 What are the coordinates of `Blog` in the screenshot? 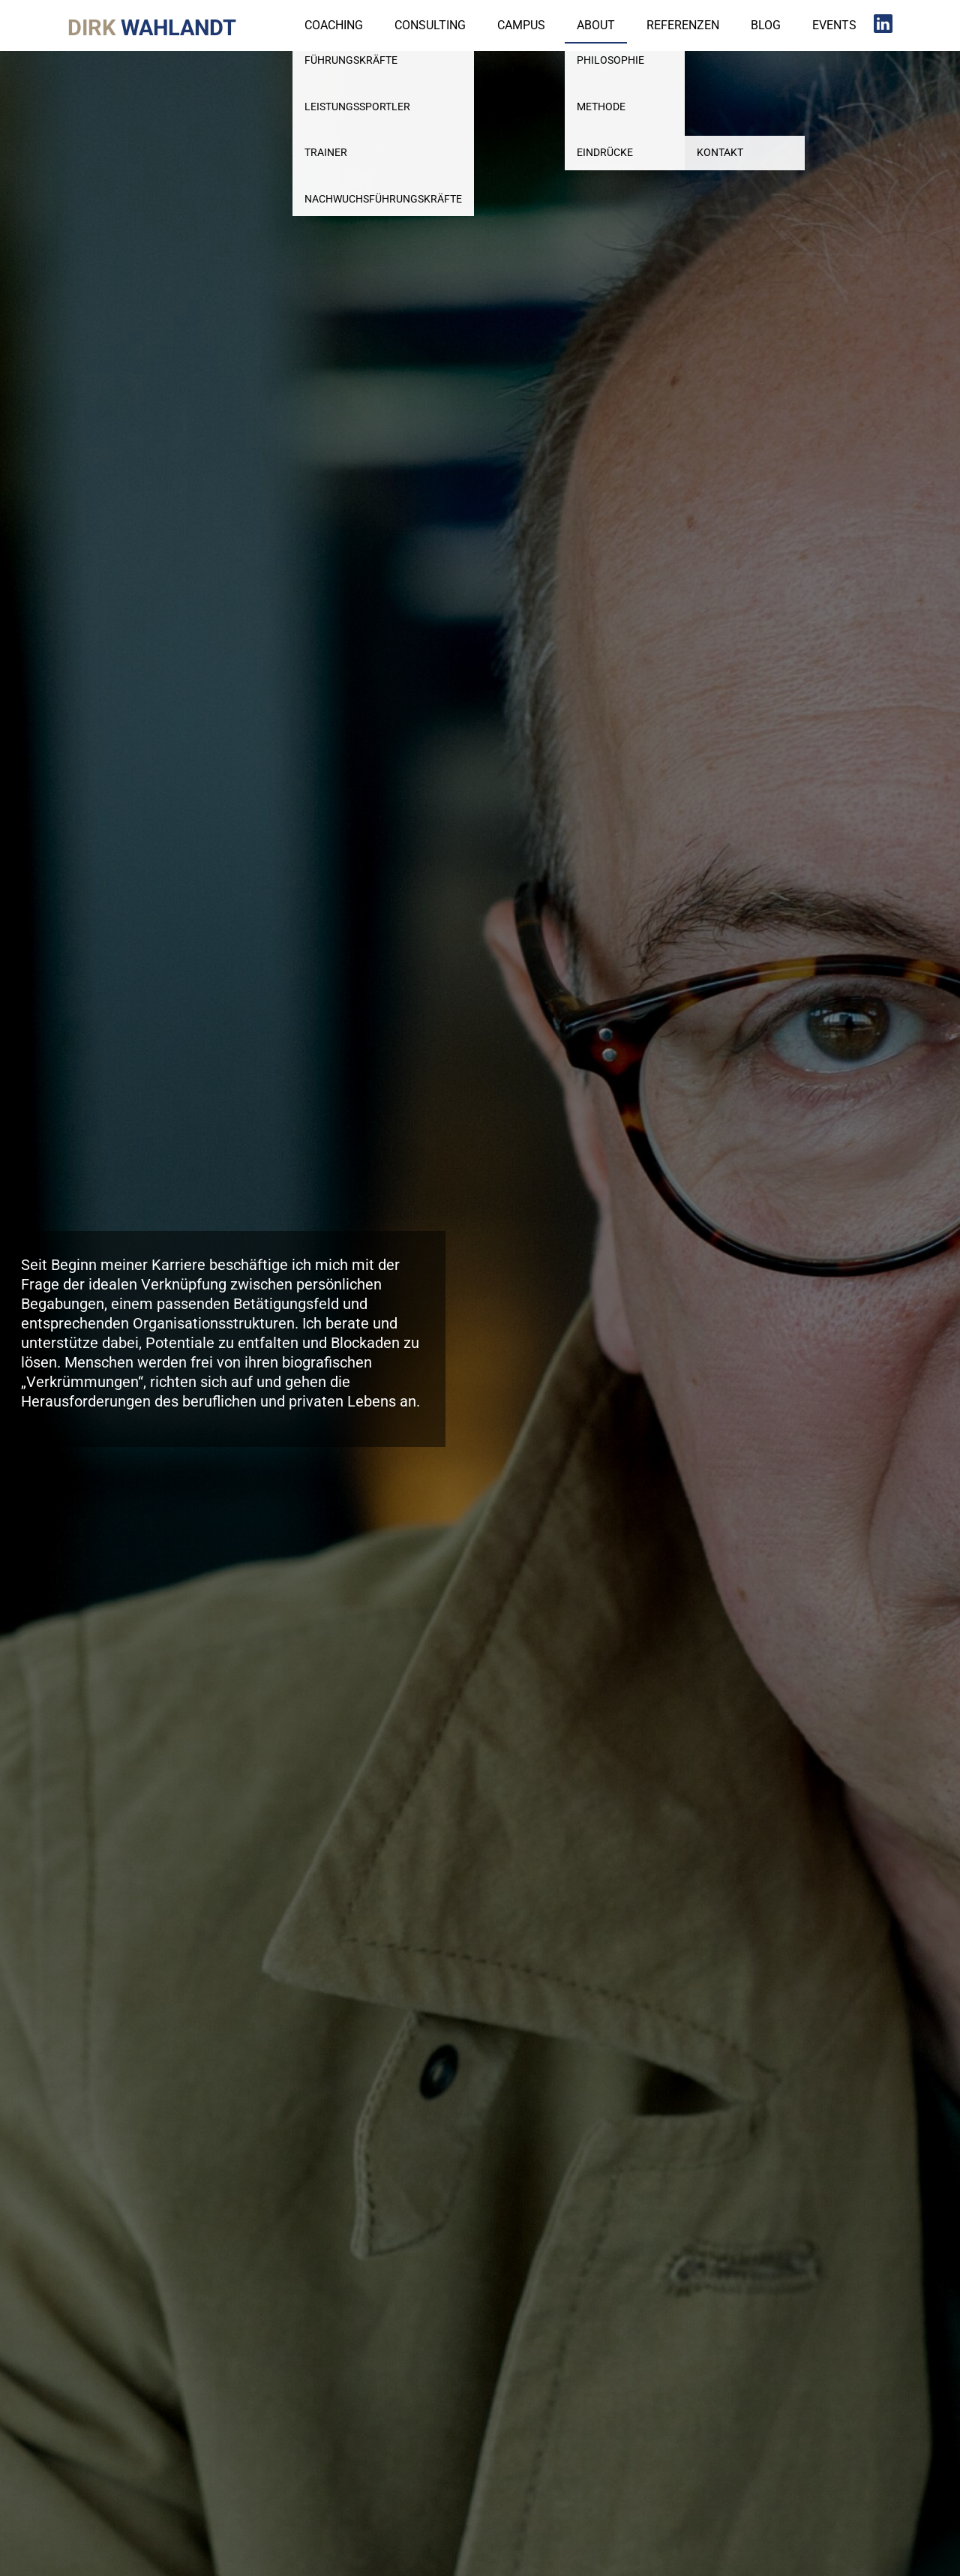 It's located at (766, 25).